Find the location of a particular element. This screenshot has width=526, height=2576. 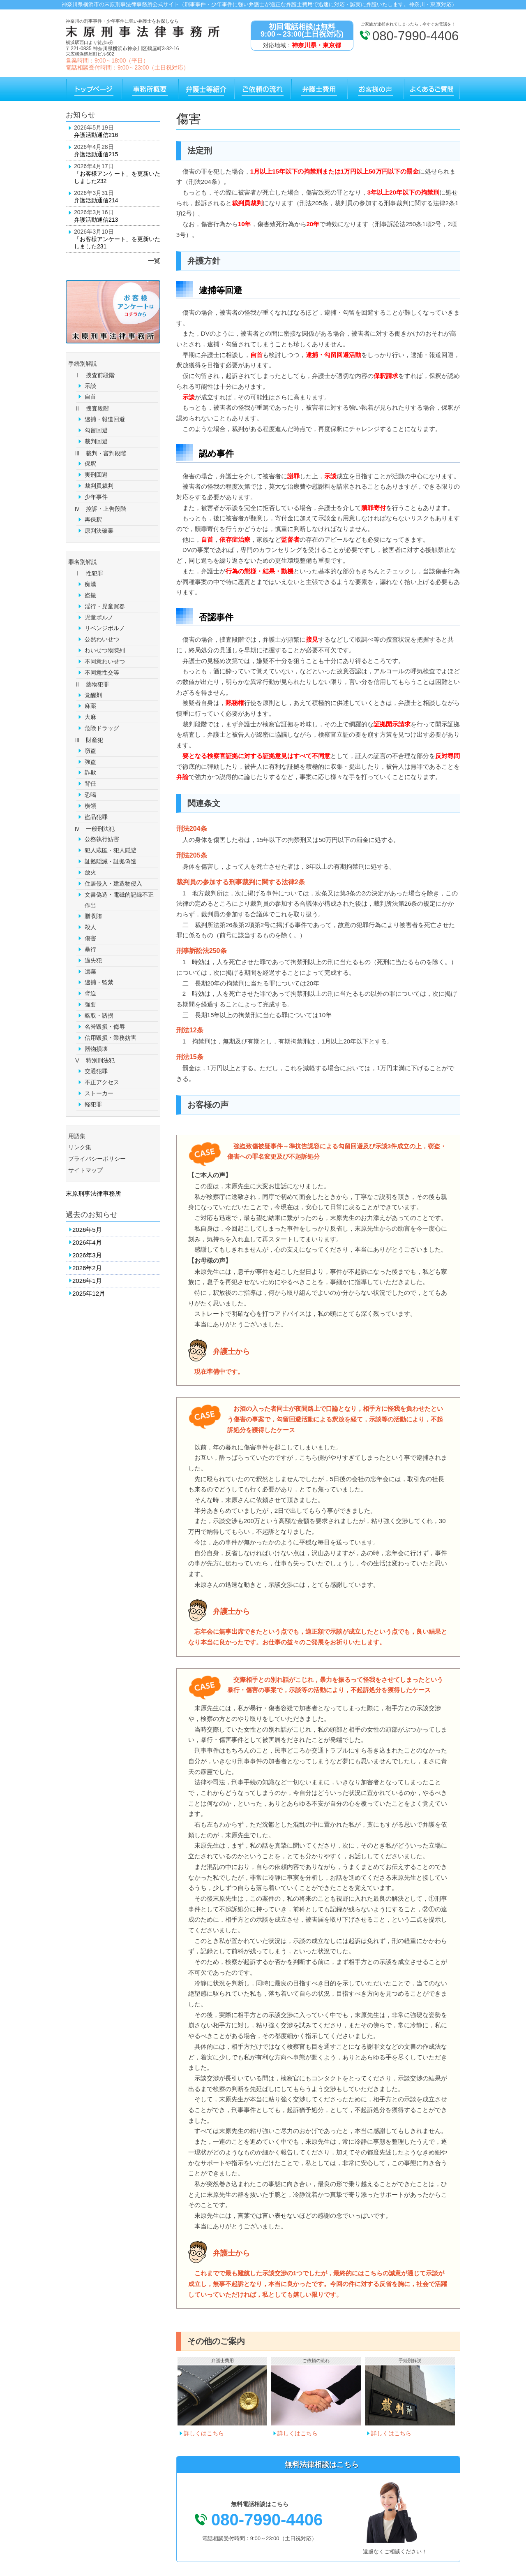

2026年2月 is located at coordinates (87, 1267).